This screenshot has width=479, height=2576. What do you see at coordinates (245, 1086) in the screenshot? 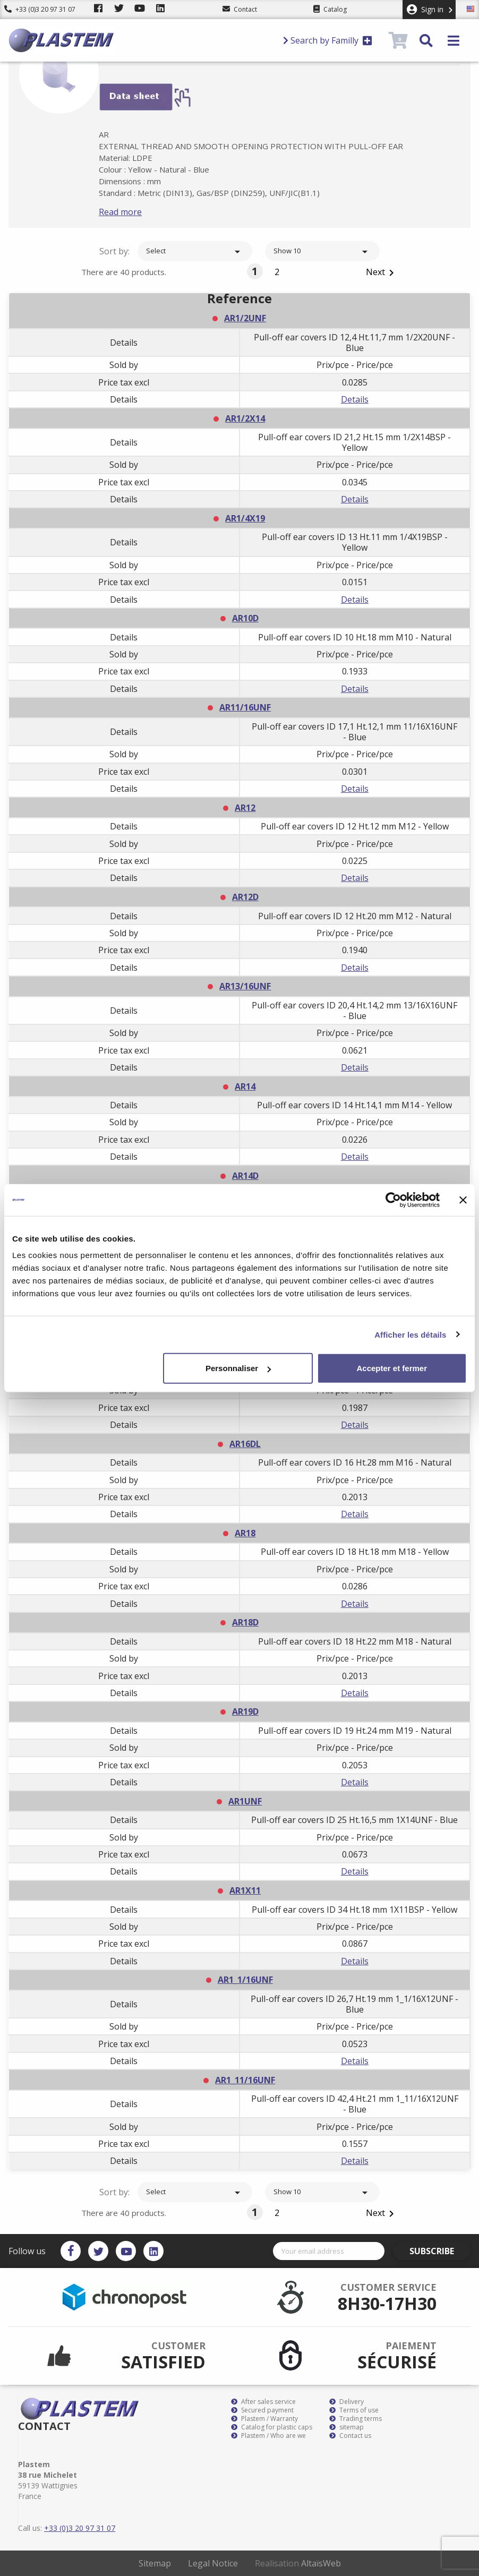
I see `AR14` at bounding box center [245, 1086].